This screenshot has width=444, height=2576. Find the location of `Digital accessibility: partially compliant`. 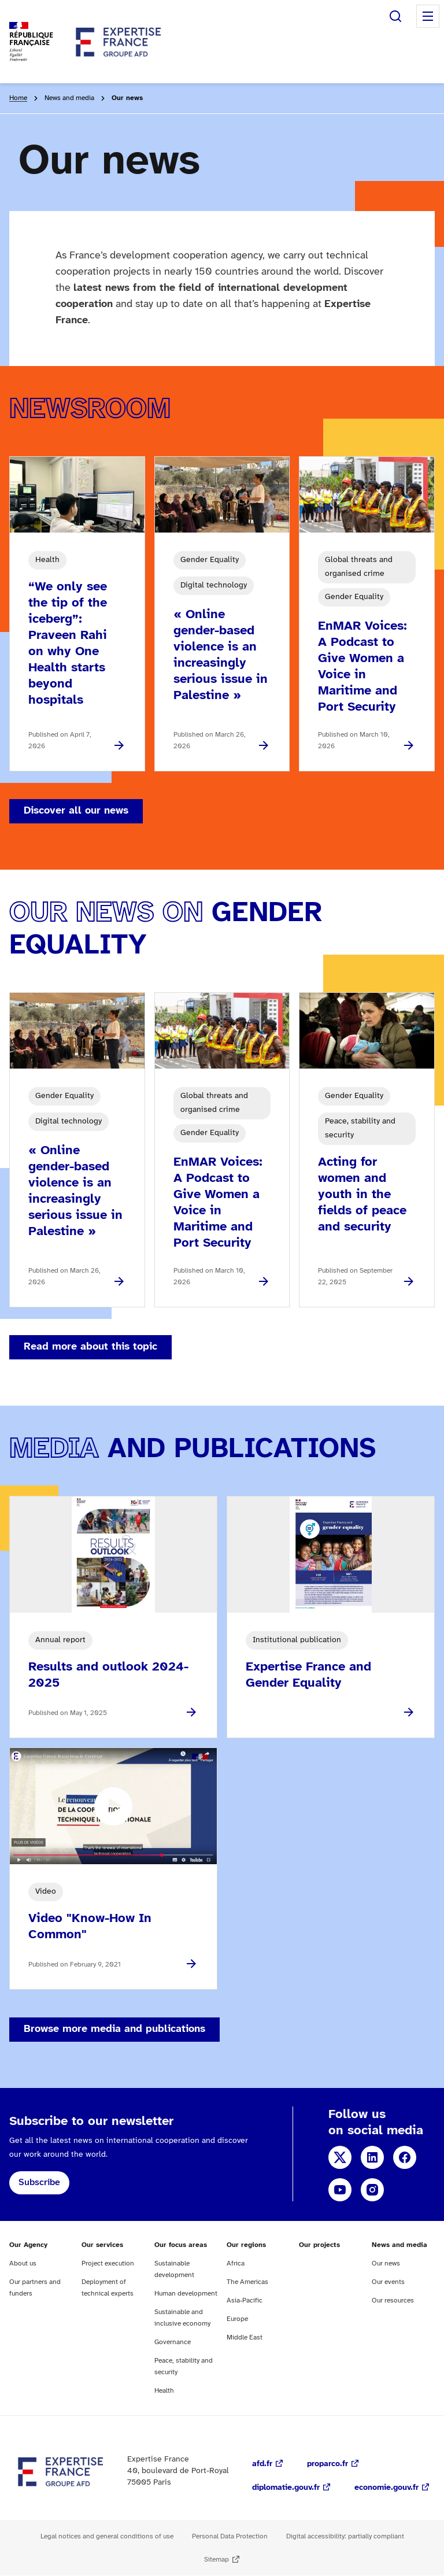

Digital accessibility: partially compliant is located at coordinates (345, 2536).